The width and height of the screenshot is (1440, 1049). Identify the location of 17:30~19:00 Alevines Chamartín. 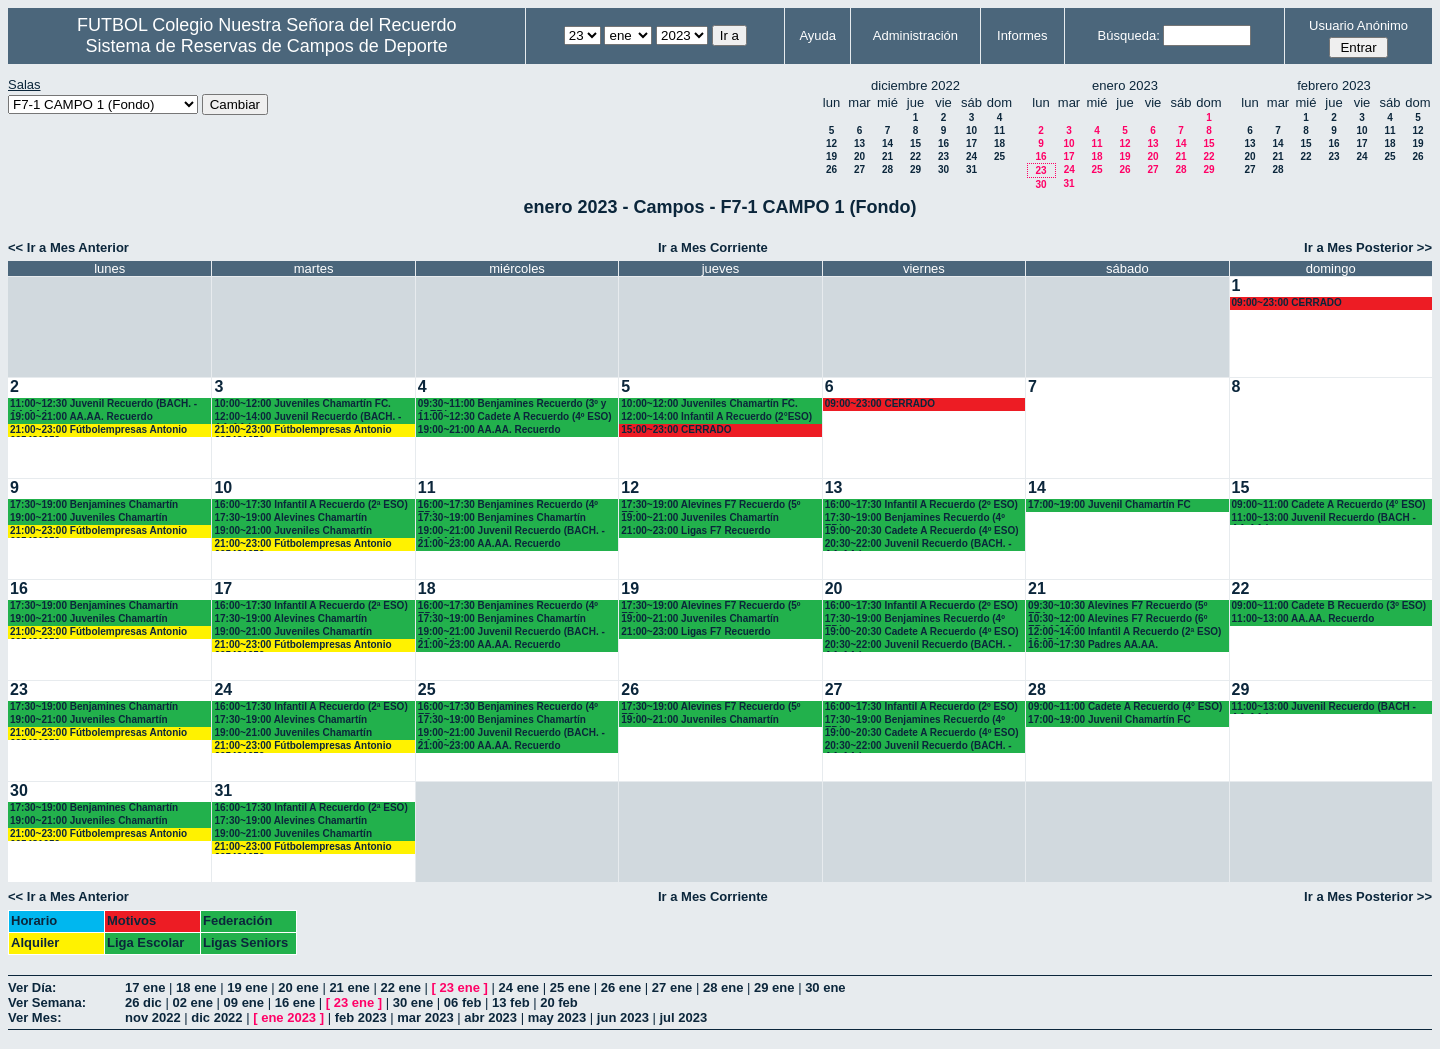
(290, 517).